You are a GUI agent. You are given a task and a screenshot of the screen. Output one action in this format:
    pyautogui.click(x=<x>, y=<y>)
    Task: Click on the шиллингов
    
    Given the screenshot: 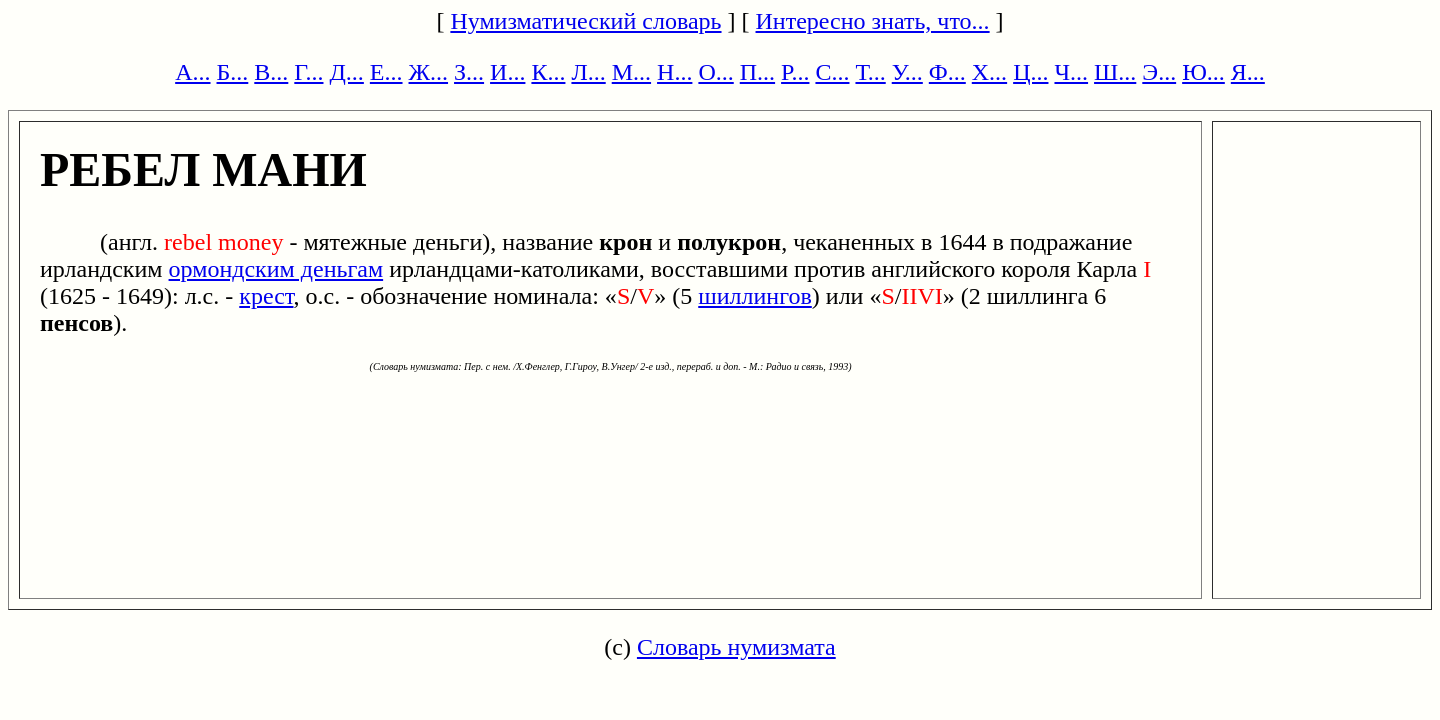 What is the action you would take?
    pyautogui.click(x=755, y=296)
    